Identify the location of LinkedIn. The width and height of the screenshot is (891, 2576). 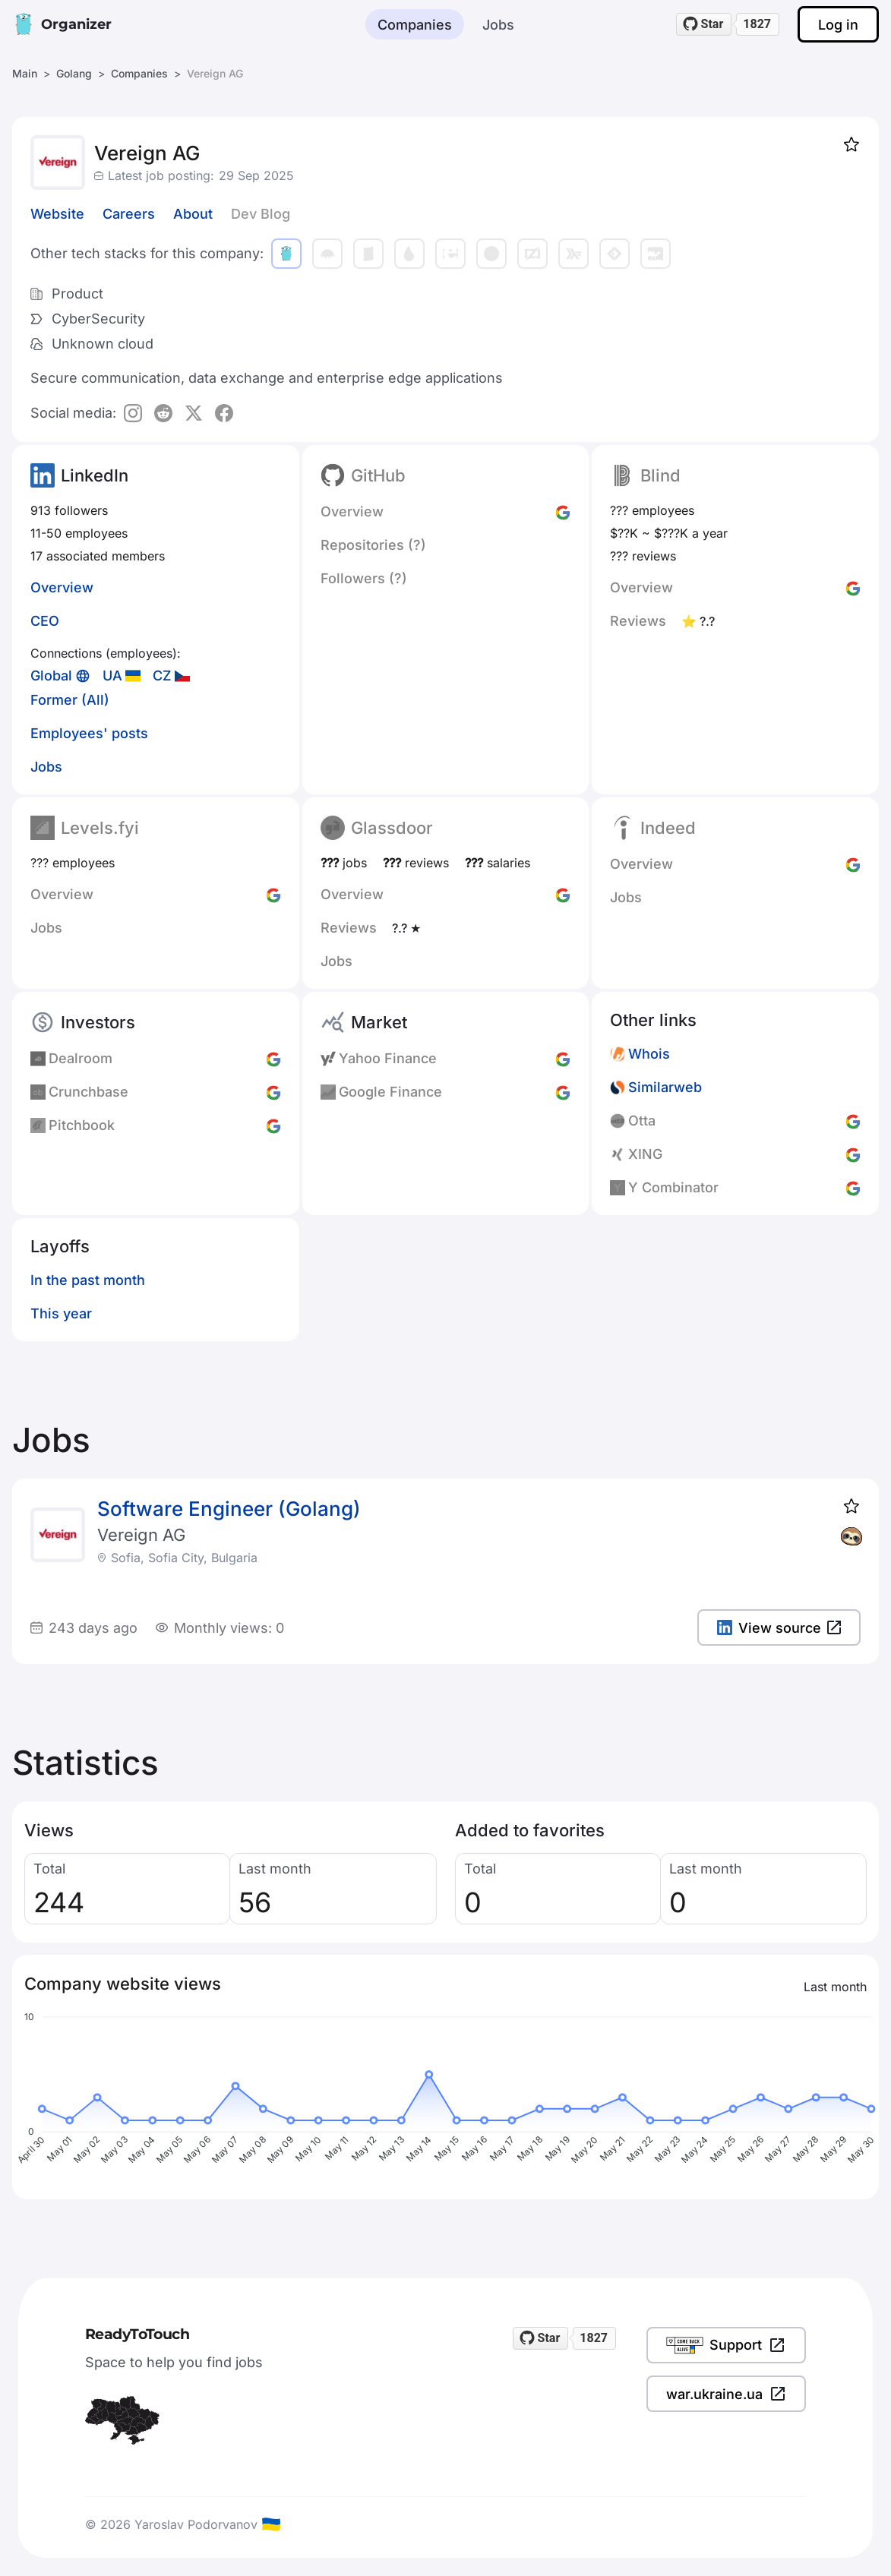
(94, 475).